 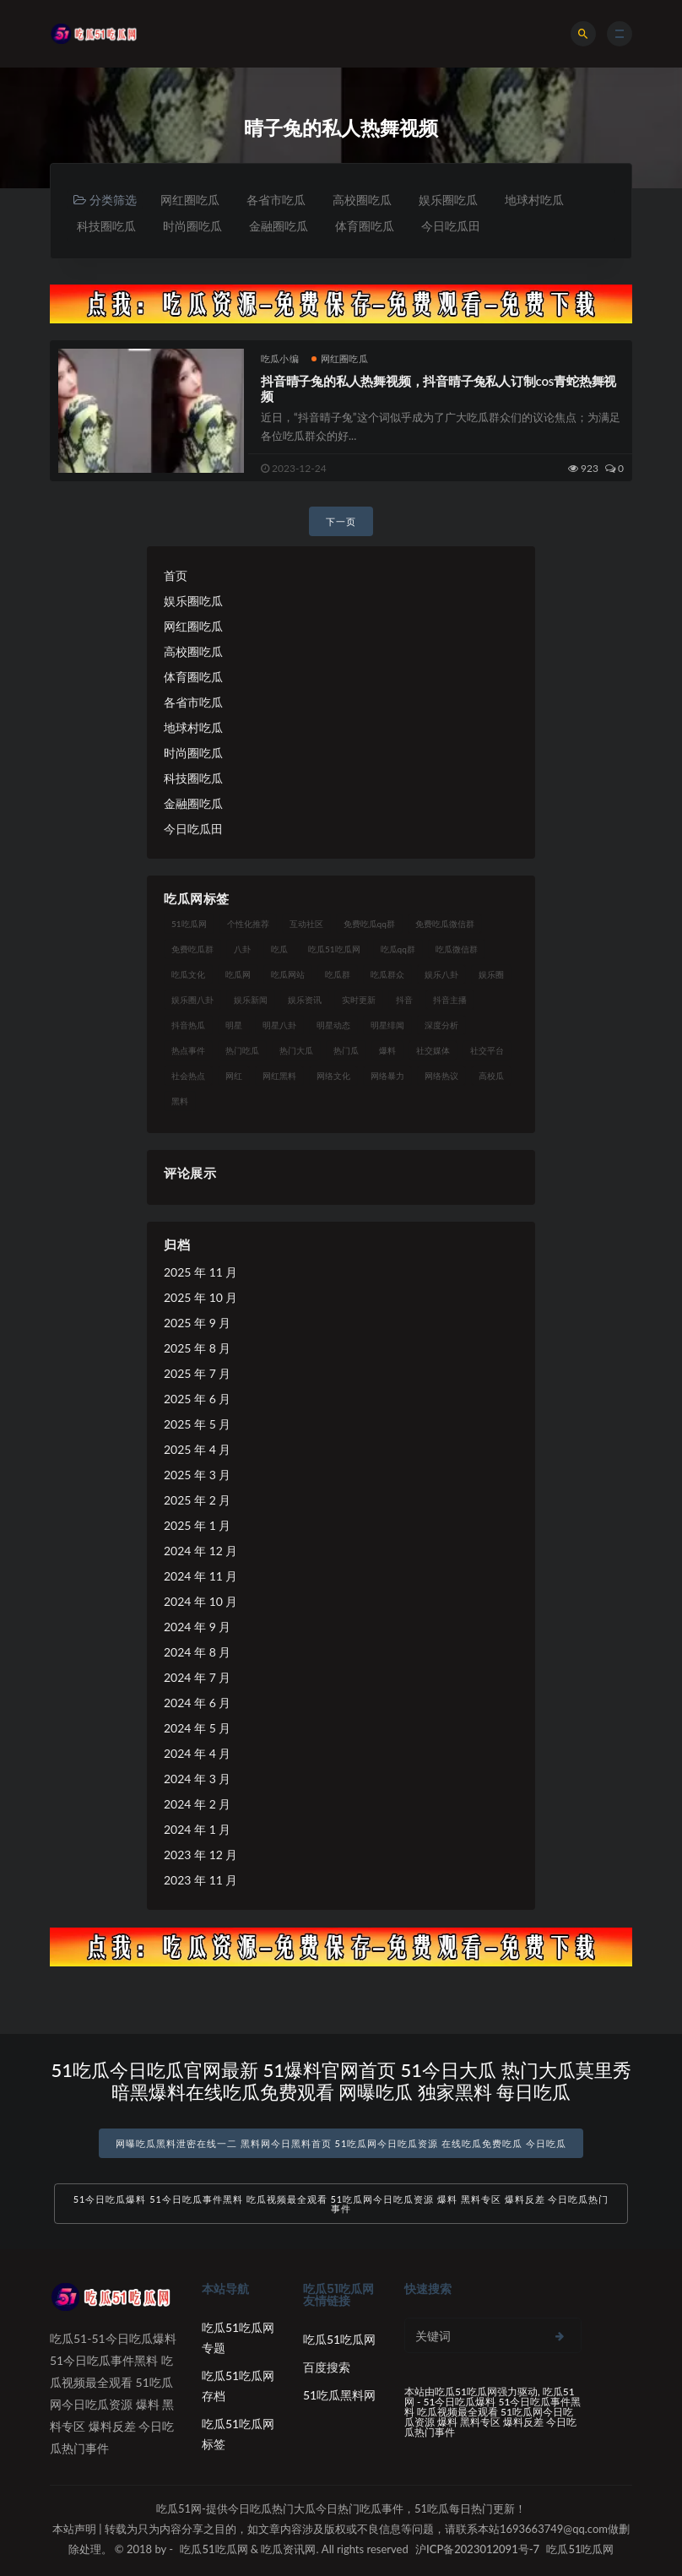 I want to click on 各省市吃瓜, so click(x=276, y=200).